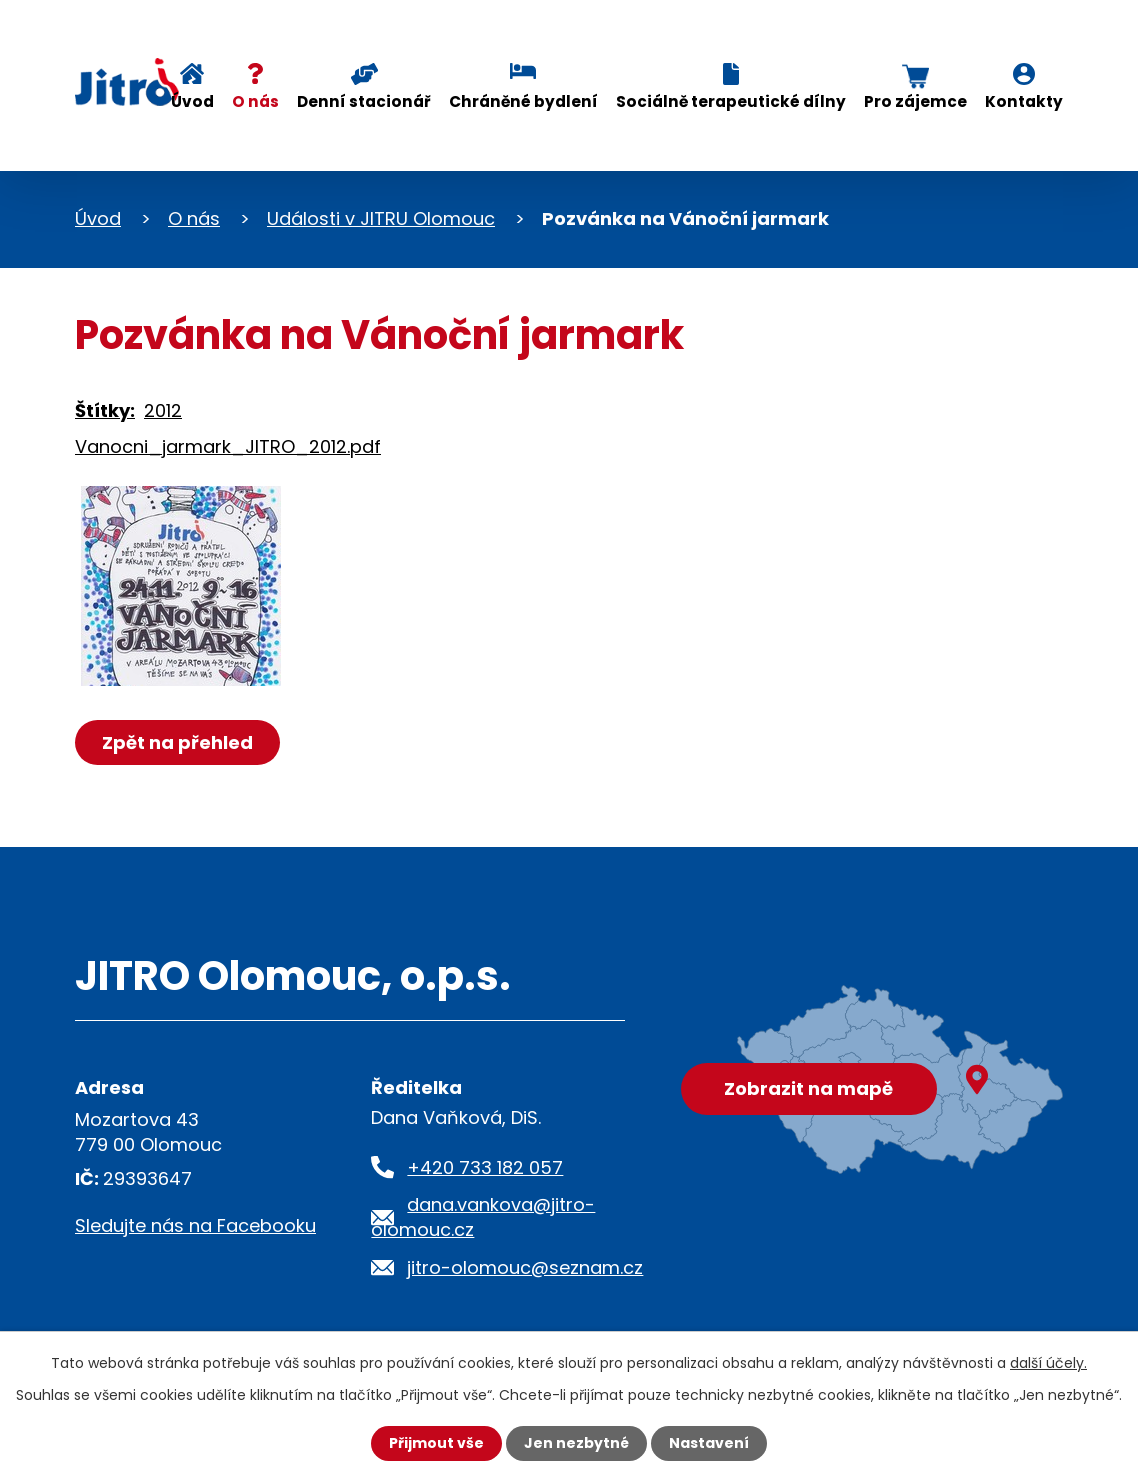  Describe the element at coordinates (105, 410) in the screenshot. I see `Štítky:` at that location.